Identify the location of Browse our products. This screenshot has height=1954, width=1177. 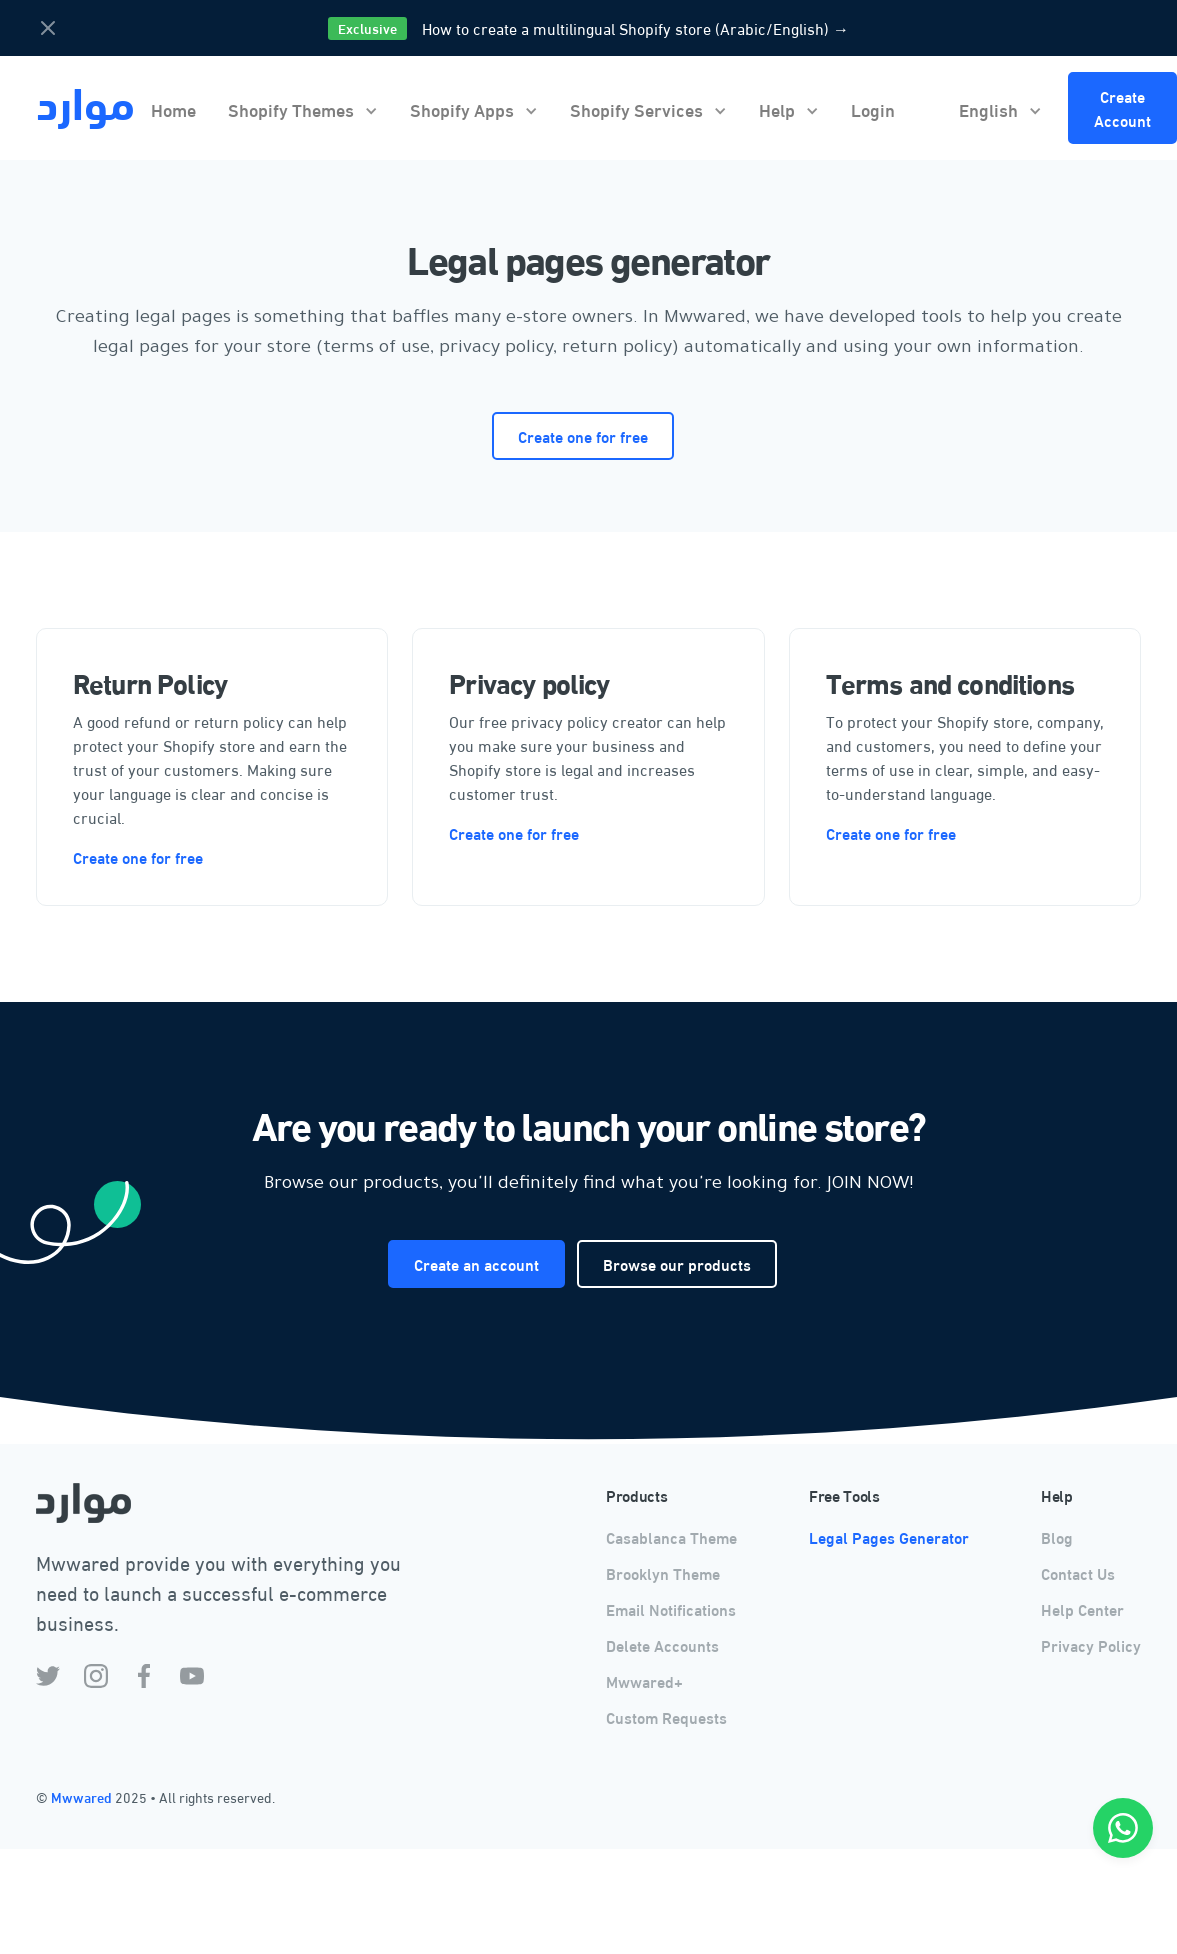
(677, 1263).